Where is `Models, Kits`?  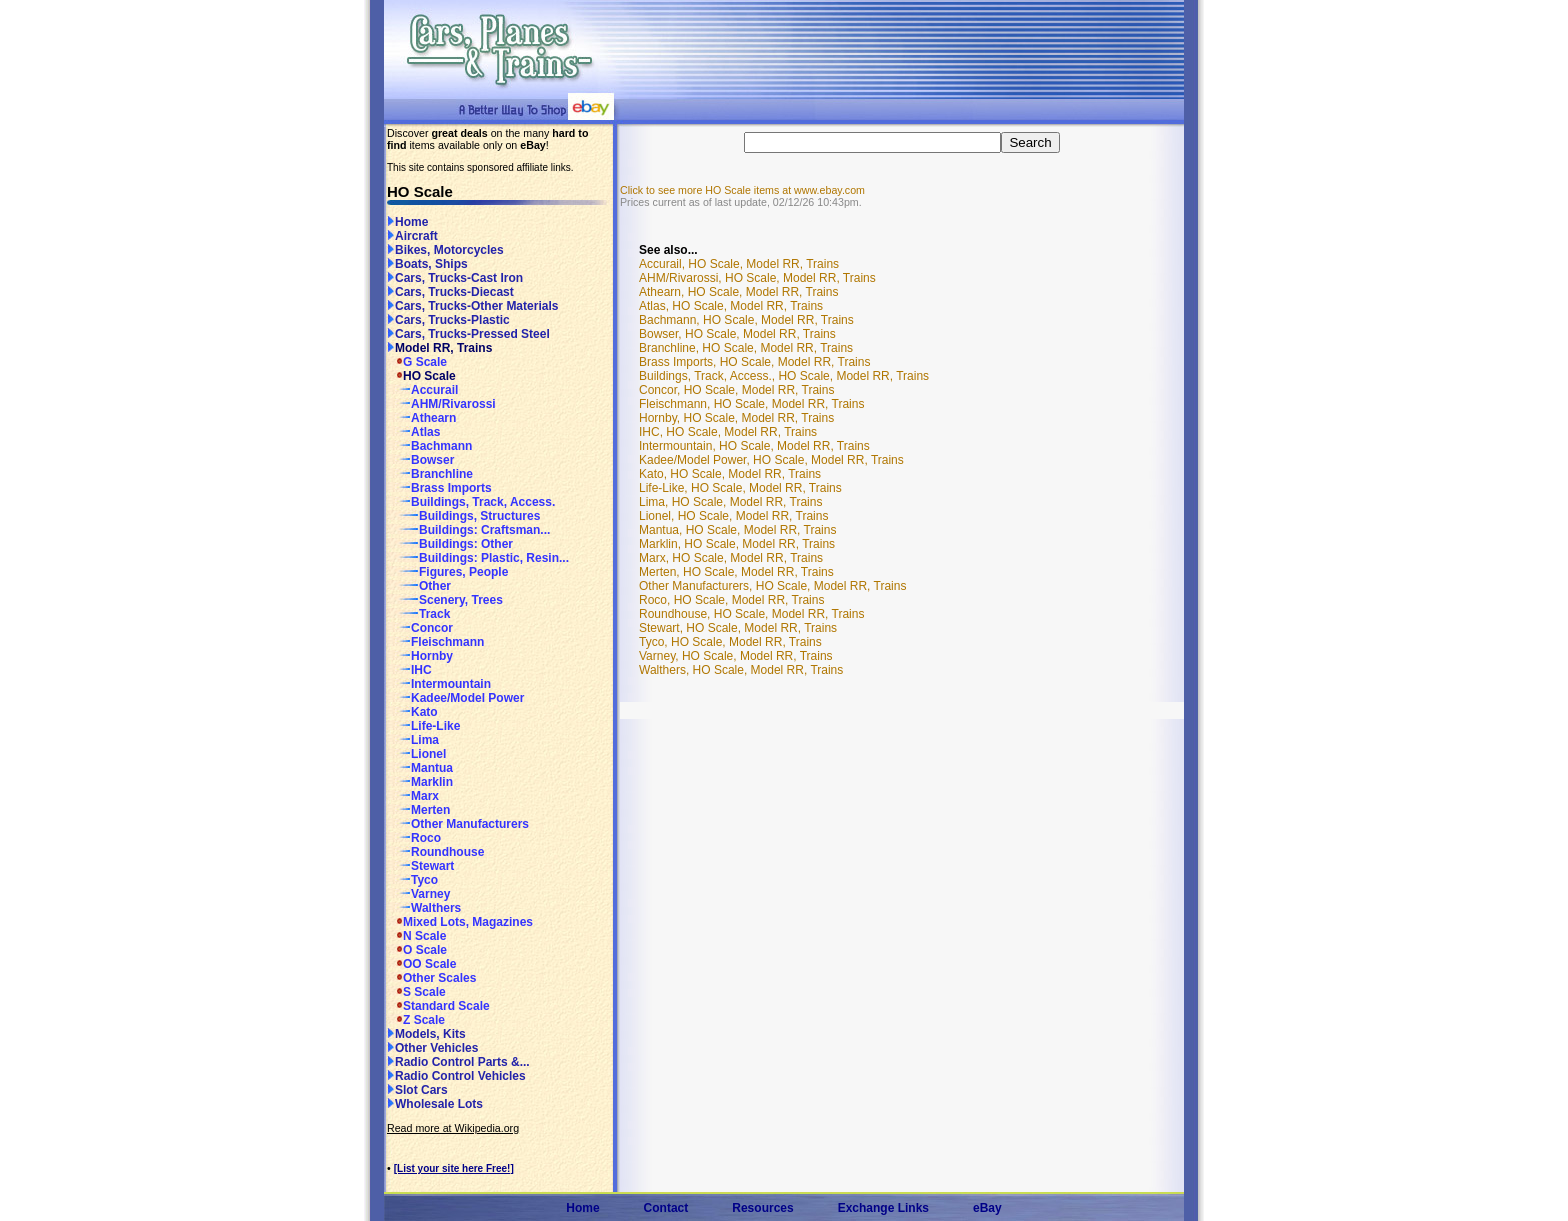
Models, Kits is located at coordinates (426, 1034).